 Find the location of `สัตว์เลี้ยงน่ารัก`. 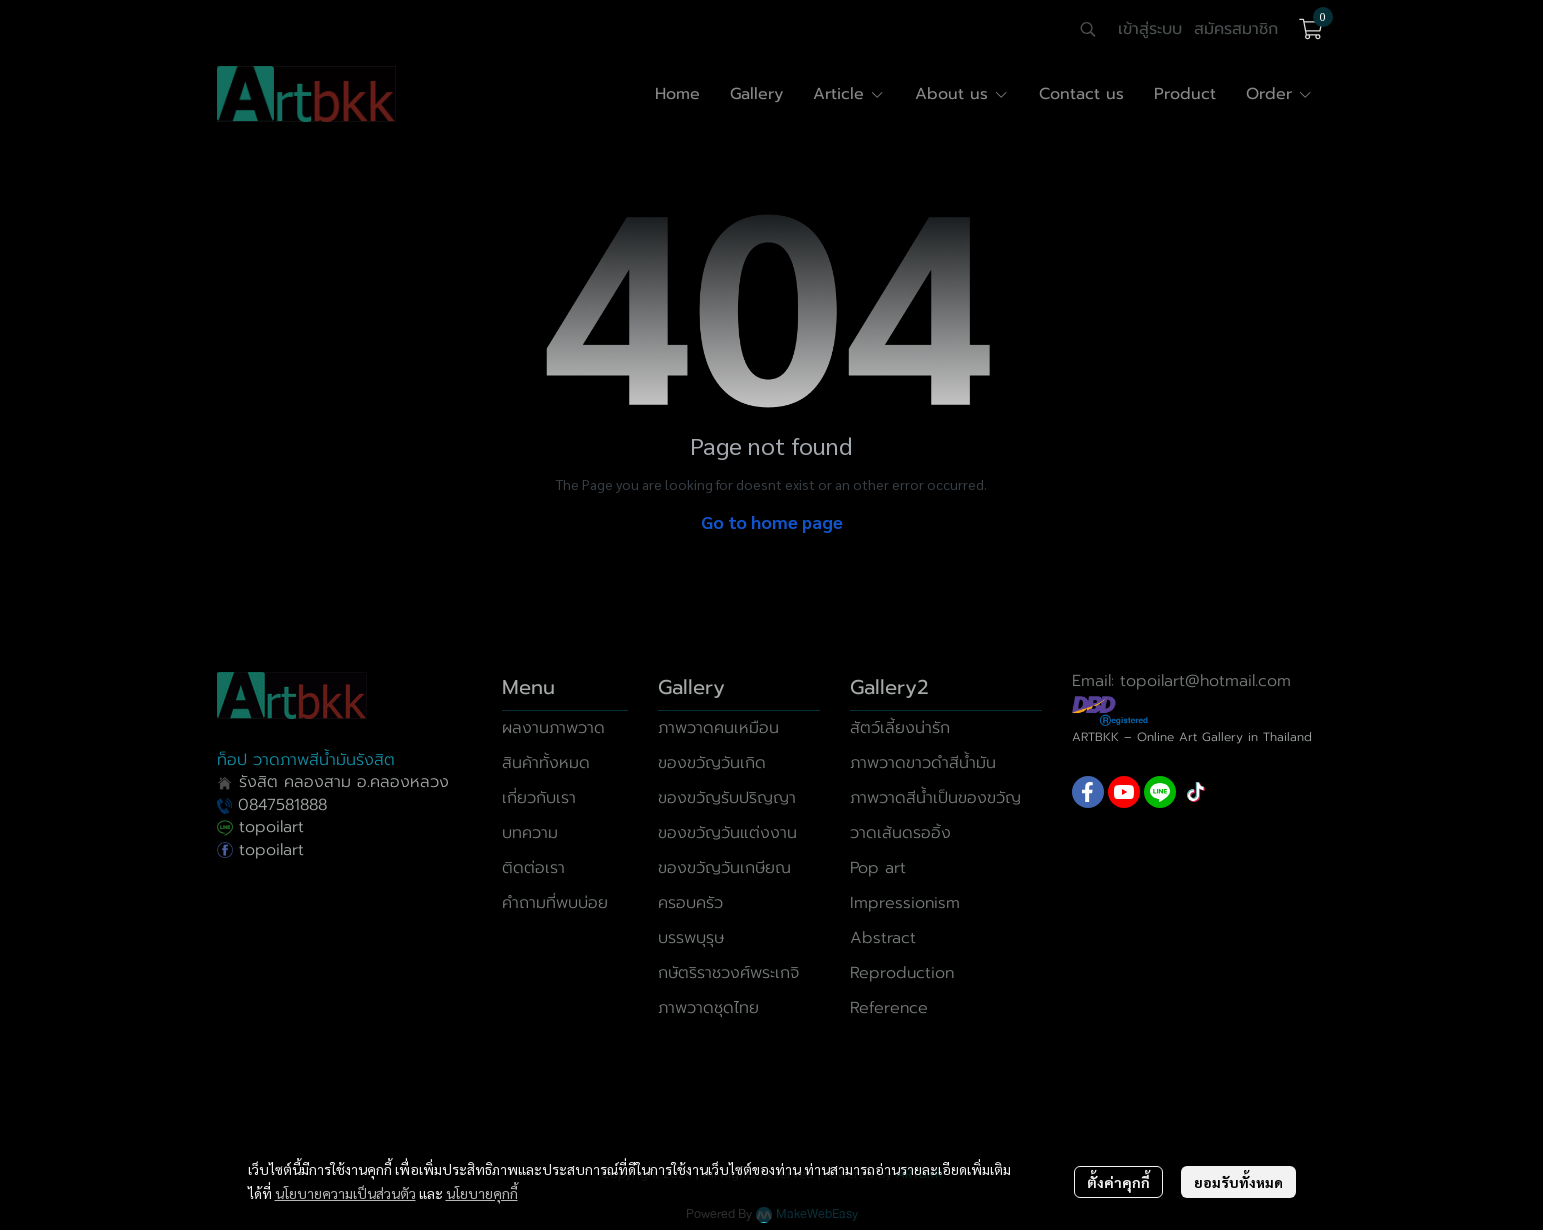

สัตว์เลี้ยงน่ารัก is located at coordinates (900, 728).